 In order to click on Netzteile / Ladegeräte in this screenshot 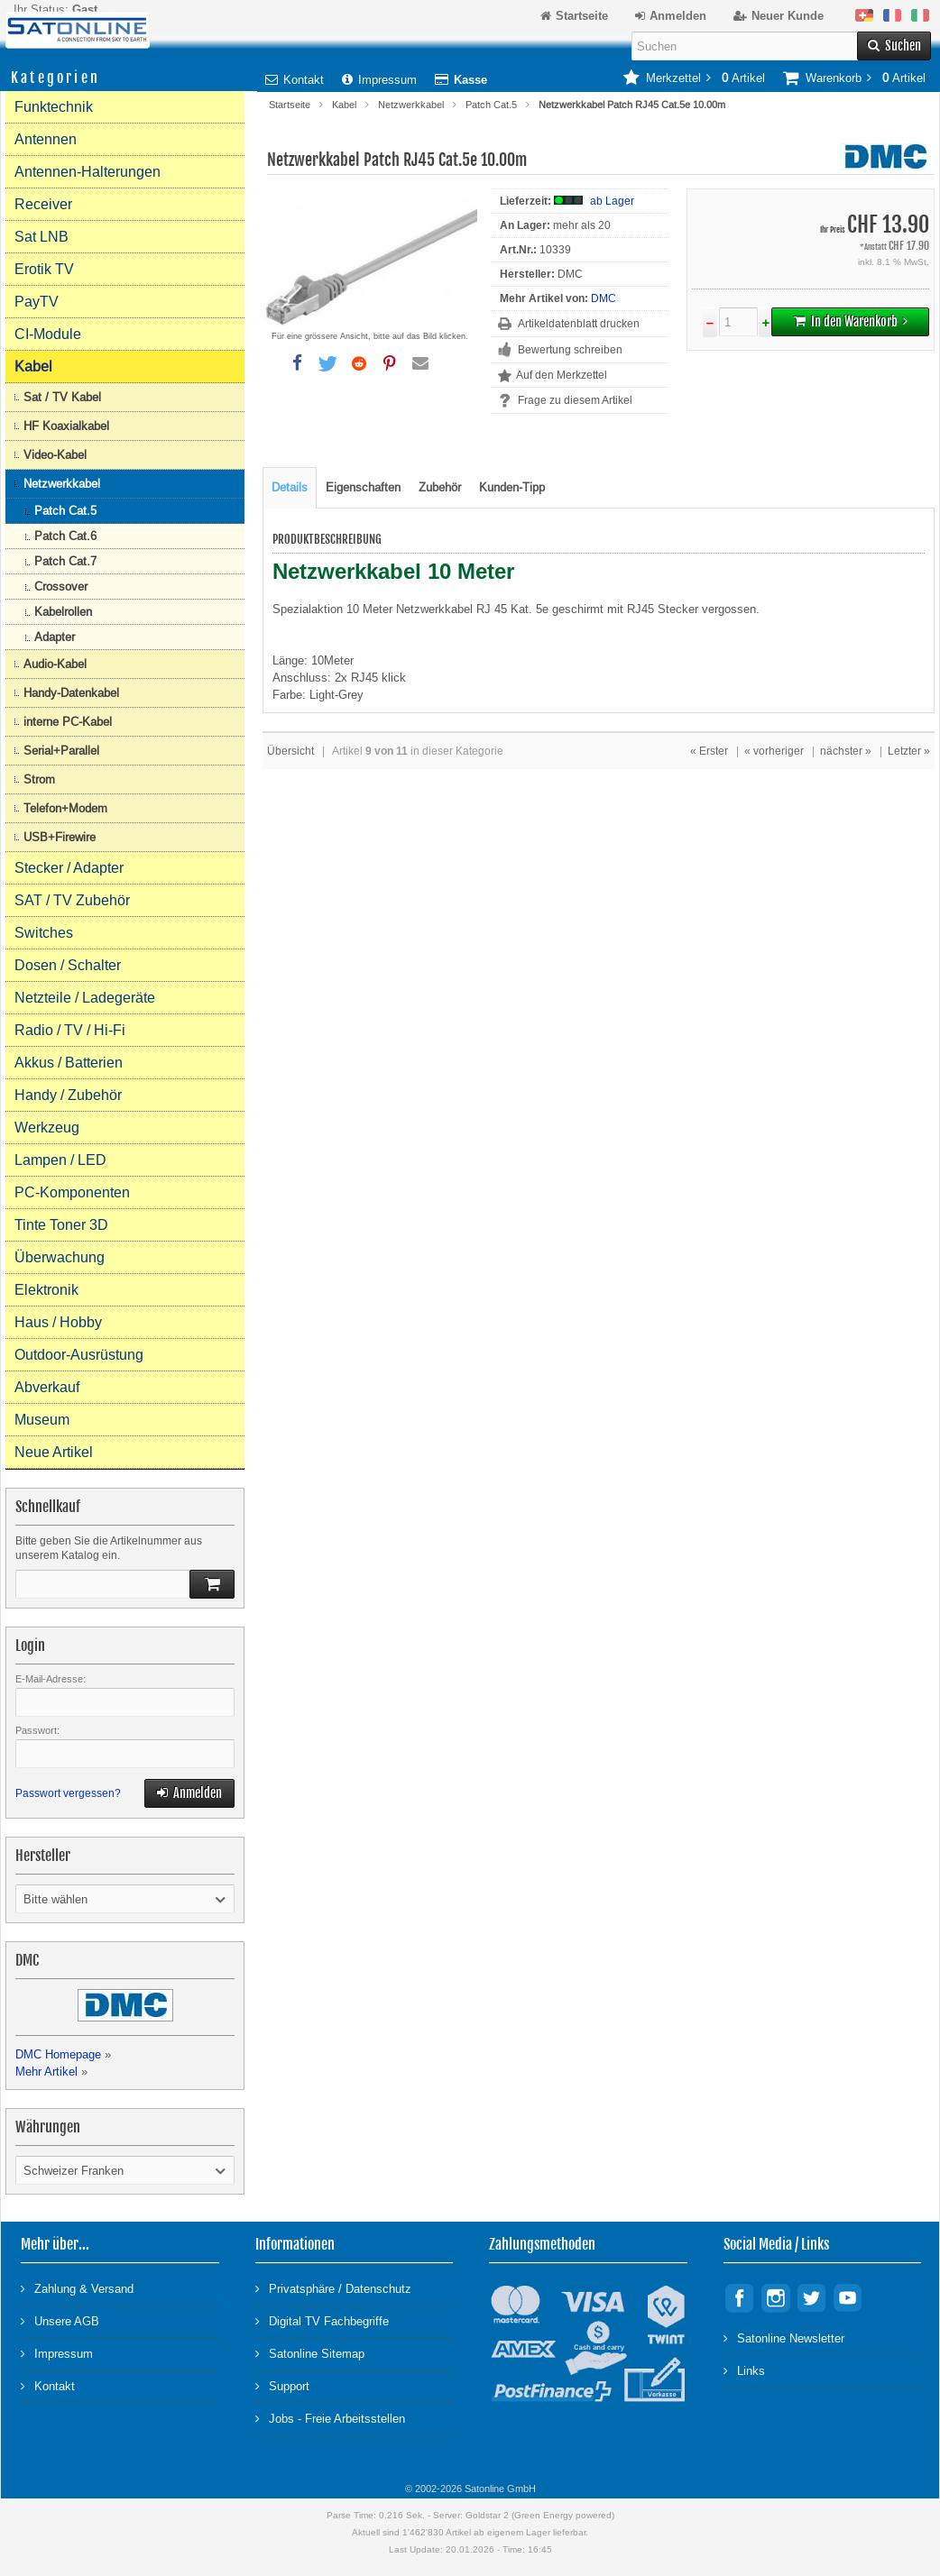, I will do `click(84, 997)`.